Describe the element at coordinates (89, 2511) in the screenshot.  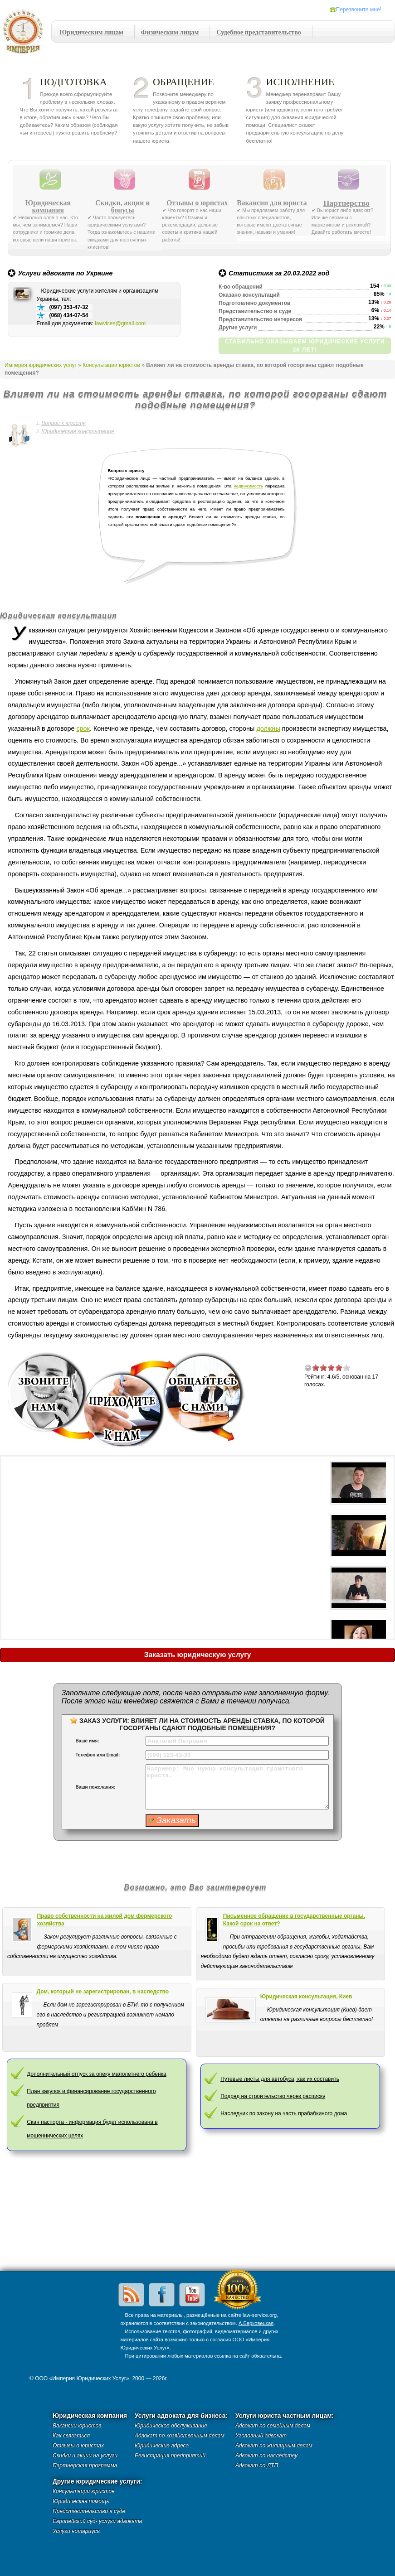
I see `Представительство в суде` at that location.